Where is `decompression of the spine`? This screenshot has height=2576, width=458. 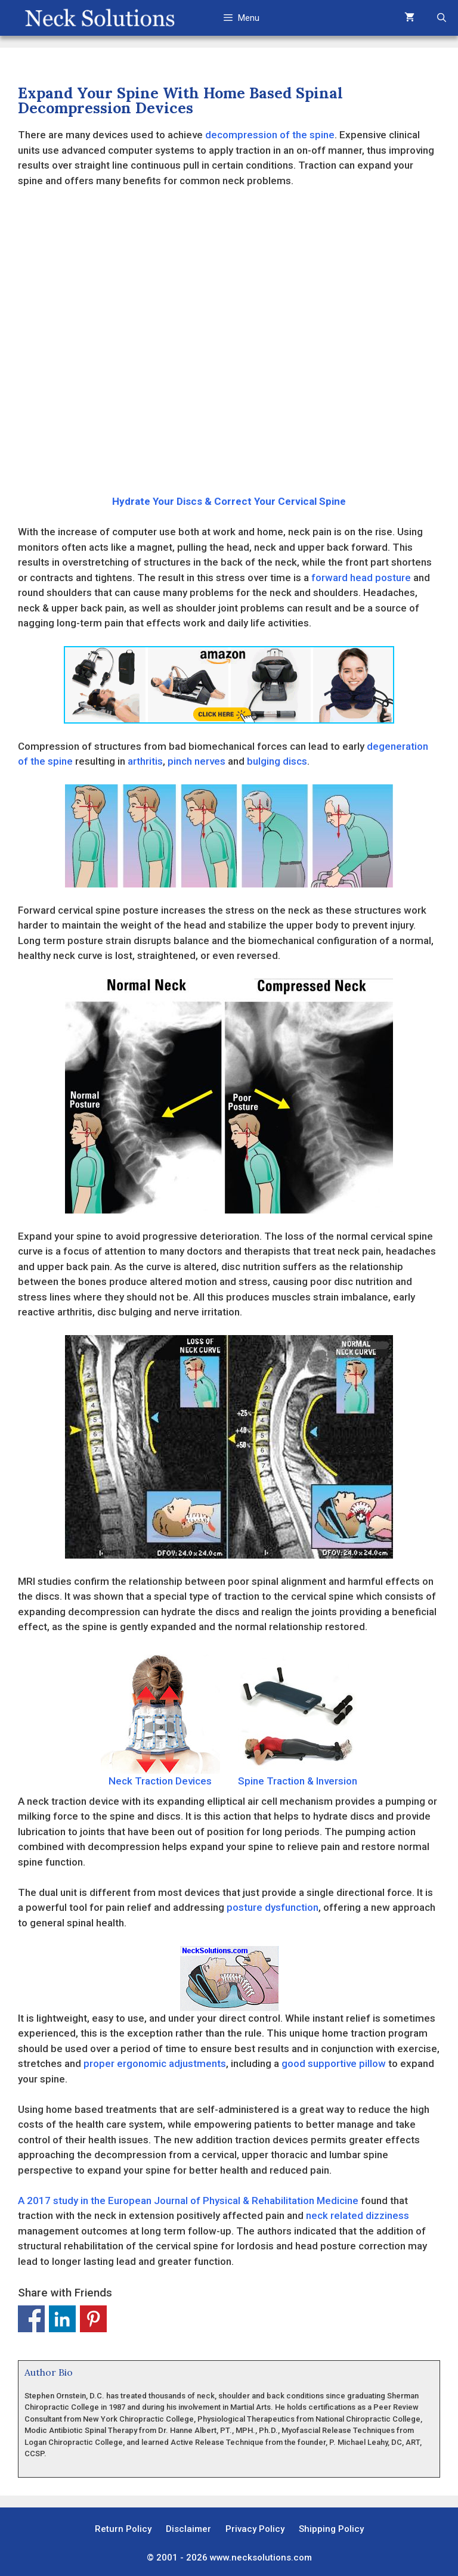 decompression of the spine is located at coordinates (270, 135).